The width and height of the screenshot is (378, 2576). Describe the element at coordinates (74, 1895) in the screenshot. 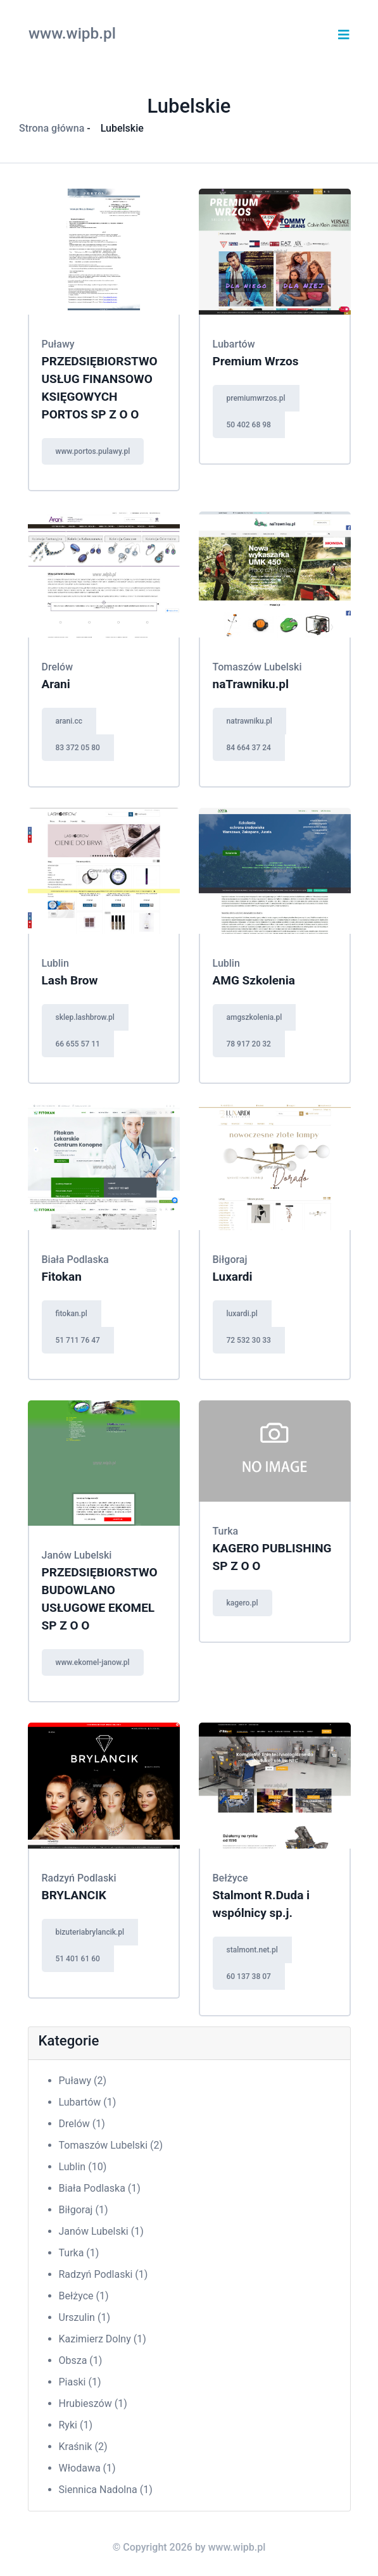

I see `BRYLANCIK` at that location.